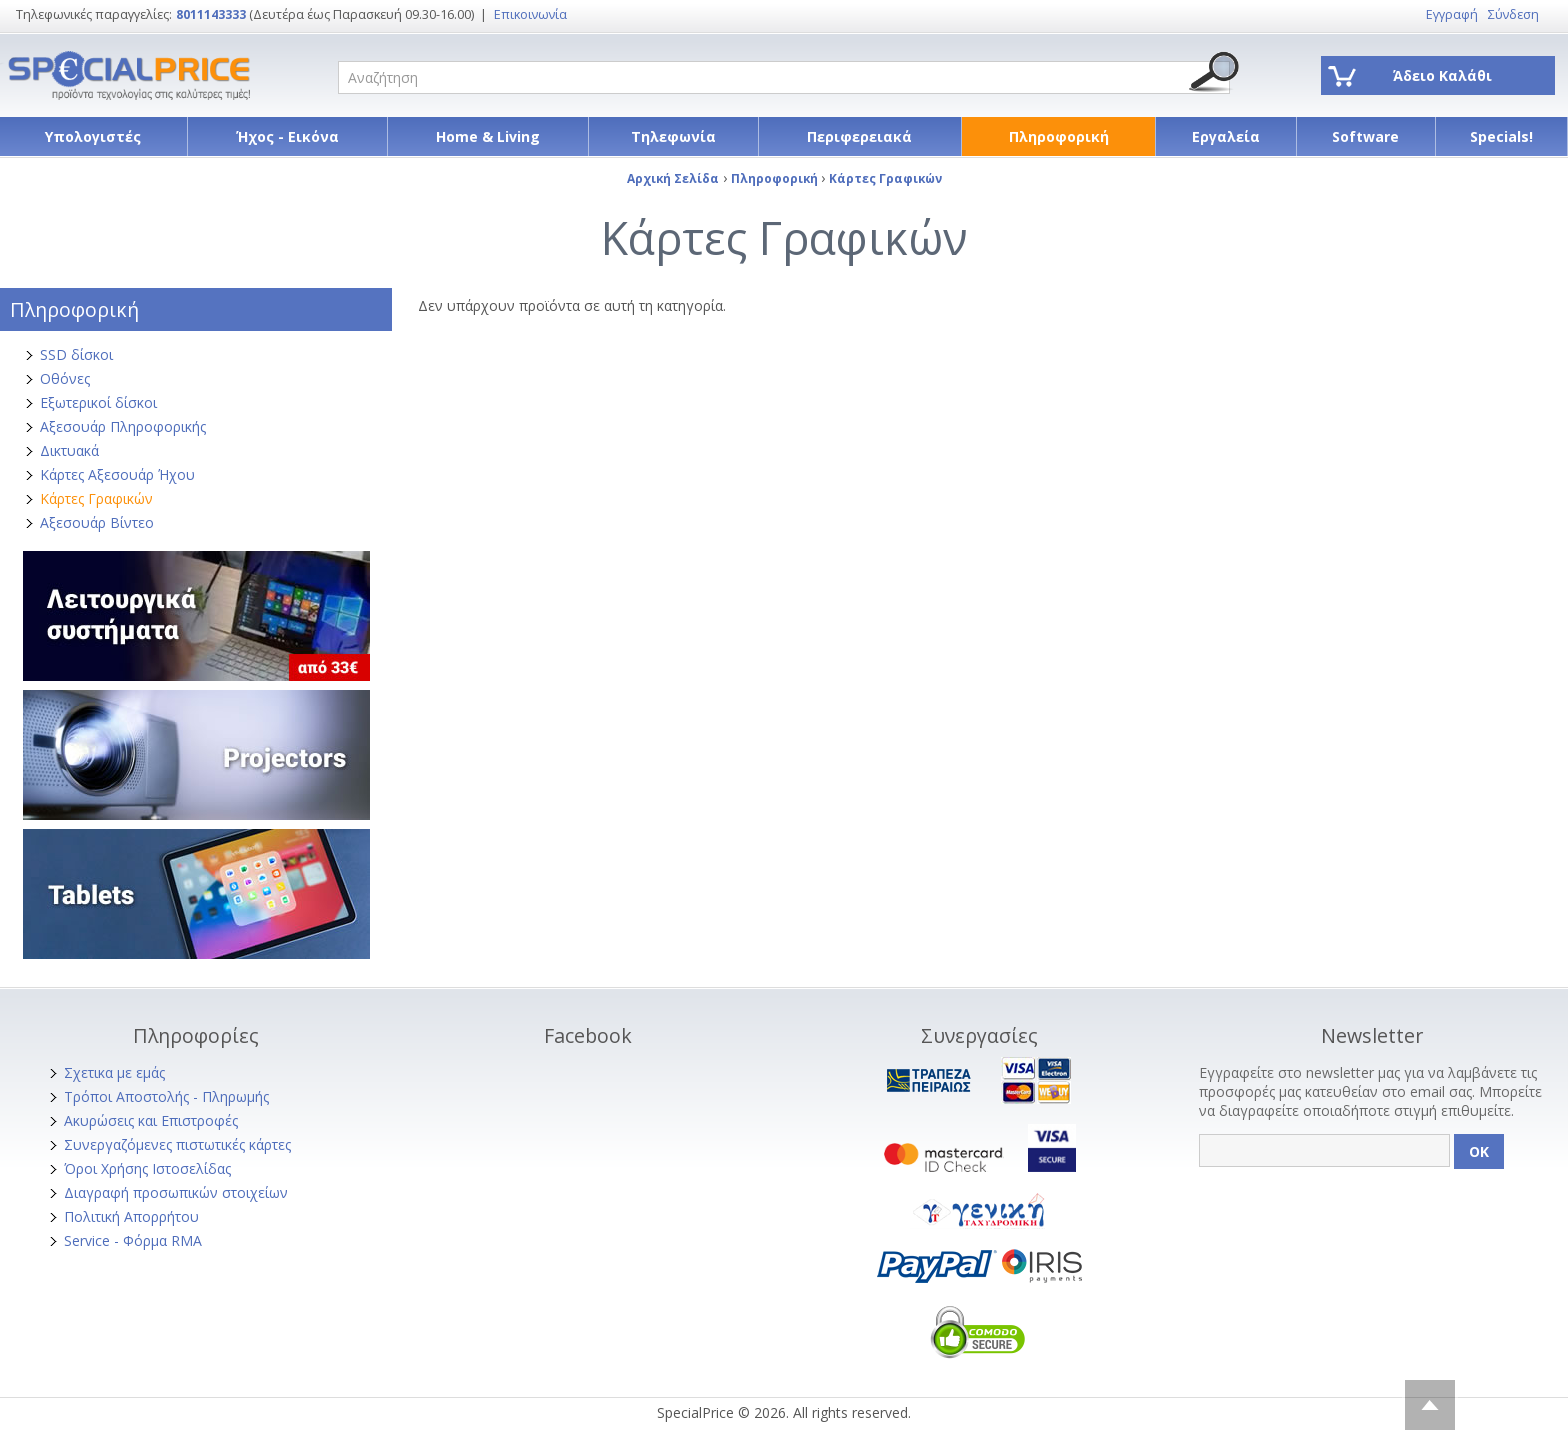 The width and height of the screenshot is (1568, 1437). I want to click on Κάρτες Αξεσουάρ Ήχου, so click(117, 474).